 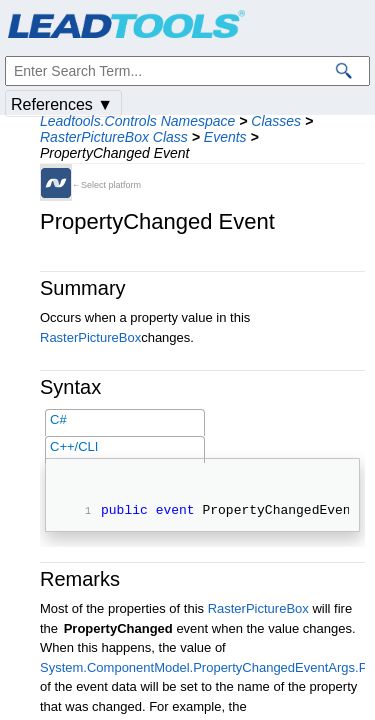 What do you see at coordinates (137, 121) in the screenshot?
I see `Leadtools.Controls Namespace` at bounding box center [137, 121].